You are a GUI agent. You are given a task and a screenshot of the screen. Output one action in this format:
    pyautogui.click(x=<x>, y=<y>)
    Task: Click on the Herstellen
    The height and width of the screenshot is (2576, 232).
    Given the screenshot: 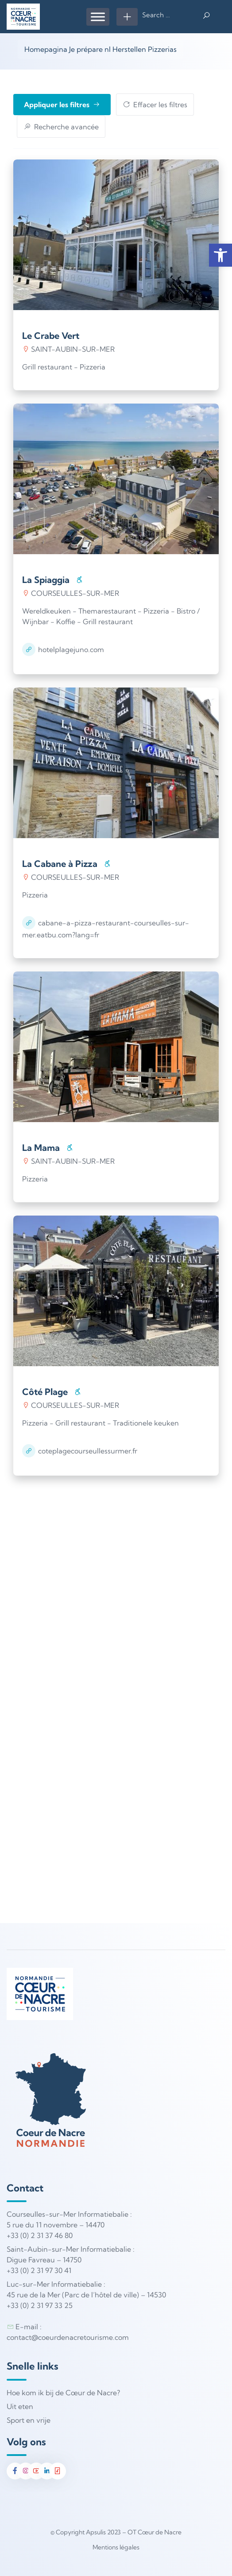 What is the action you would take?
    pyautogui.click(x=129, y=49)
    